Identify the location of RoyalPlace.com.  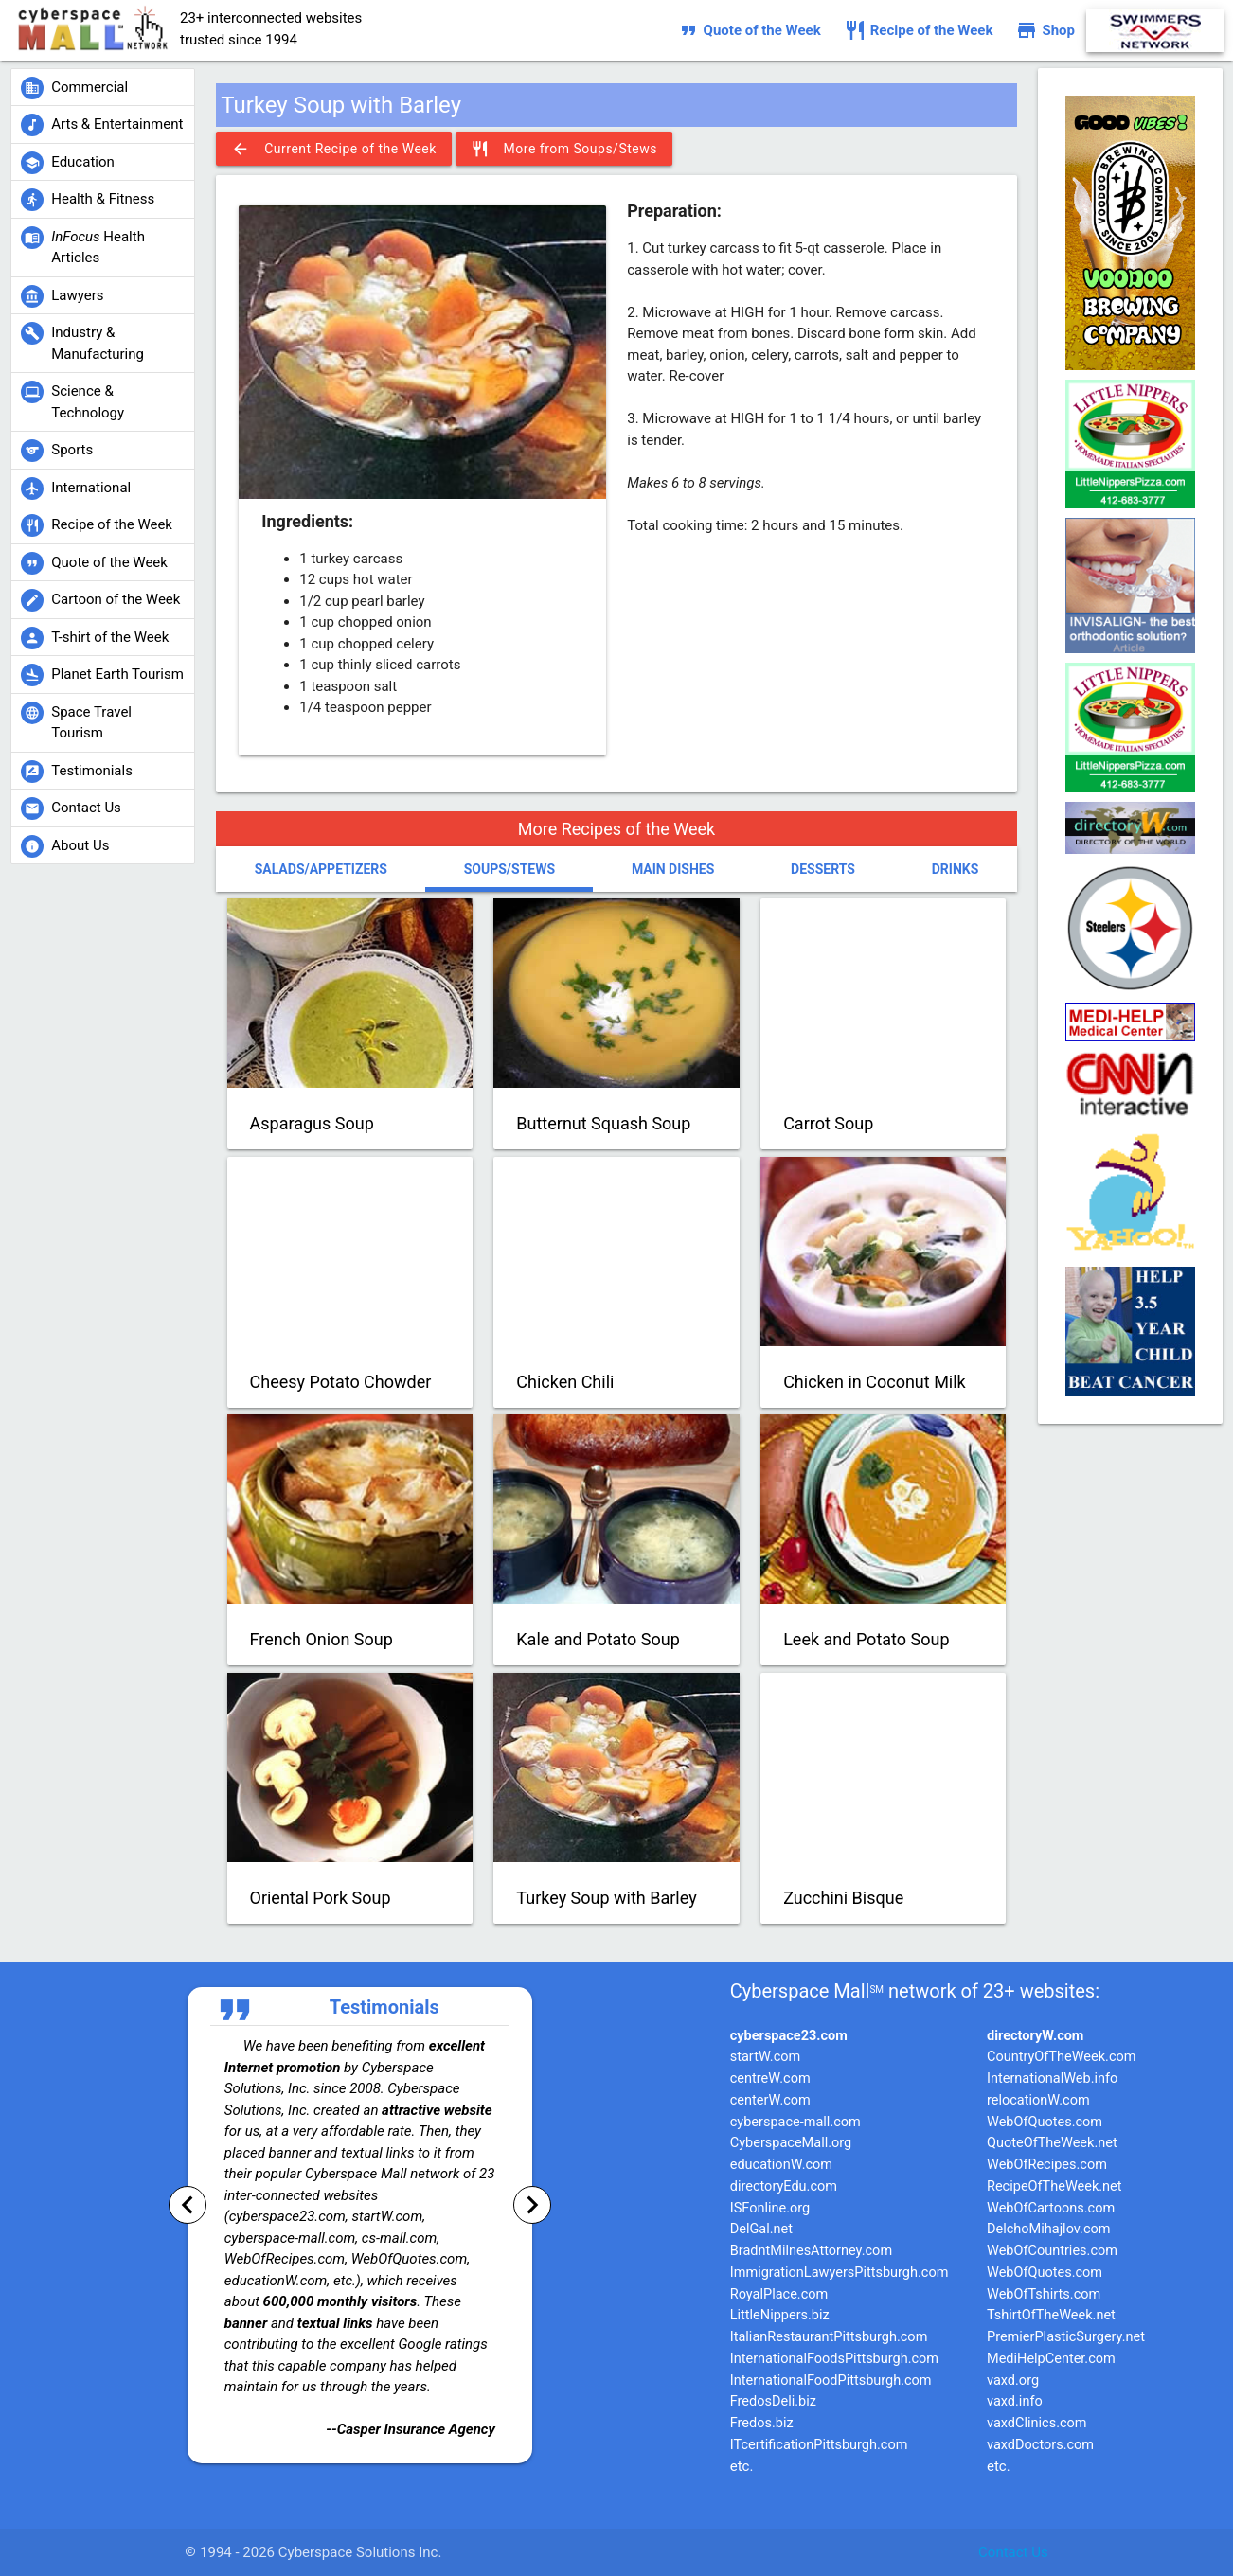
(779, 2294).